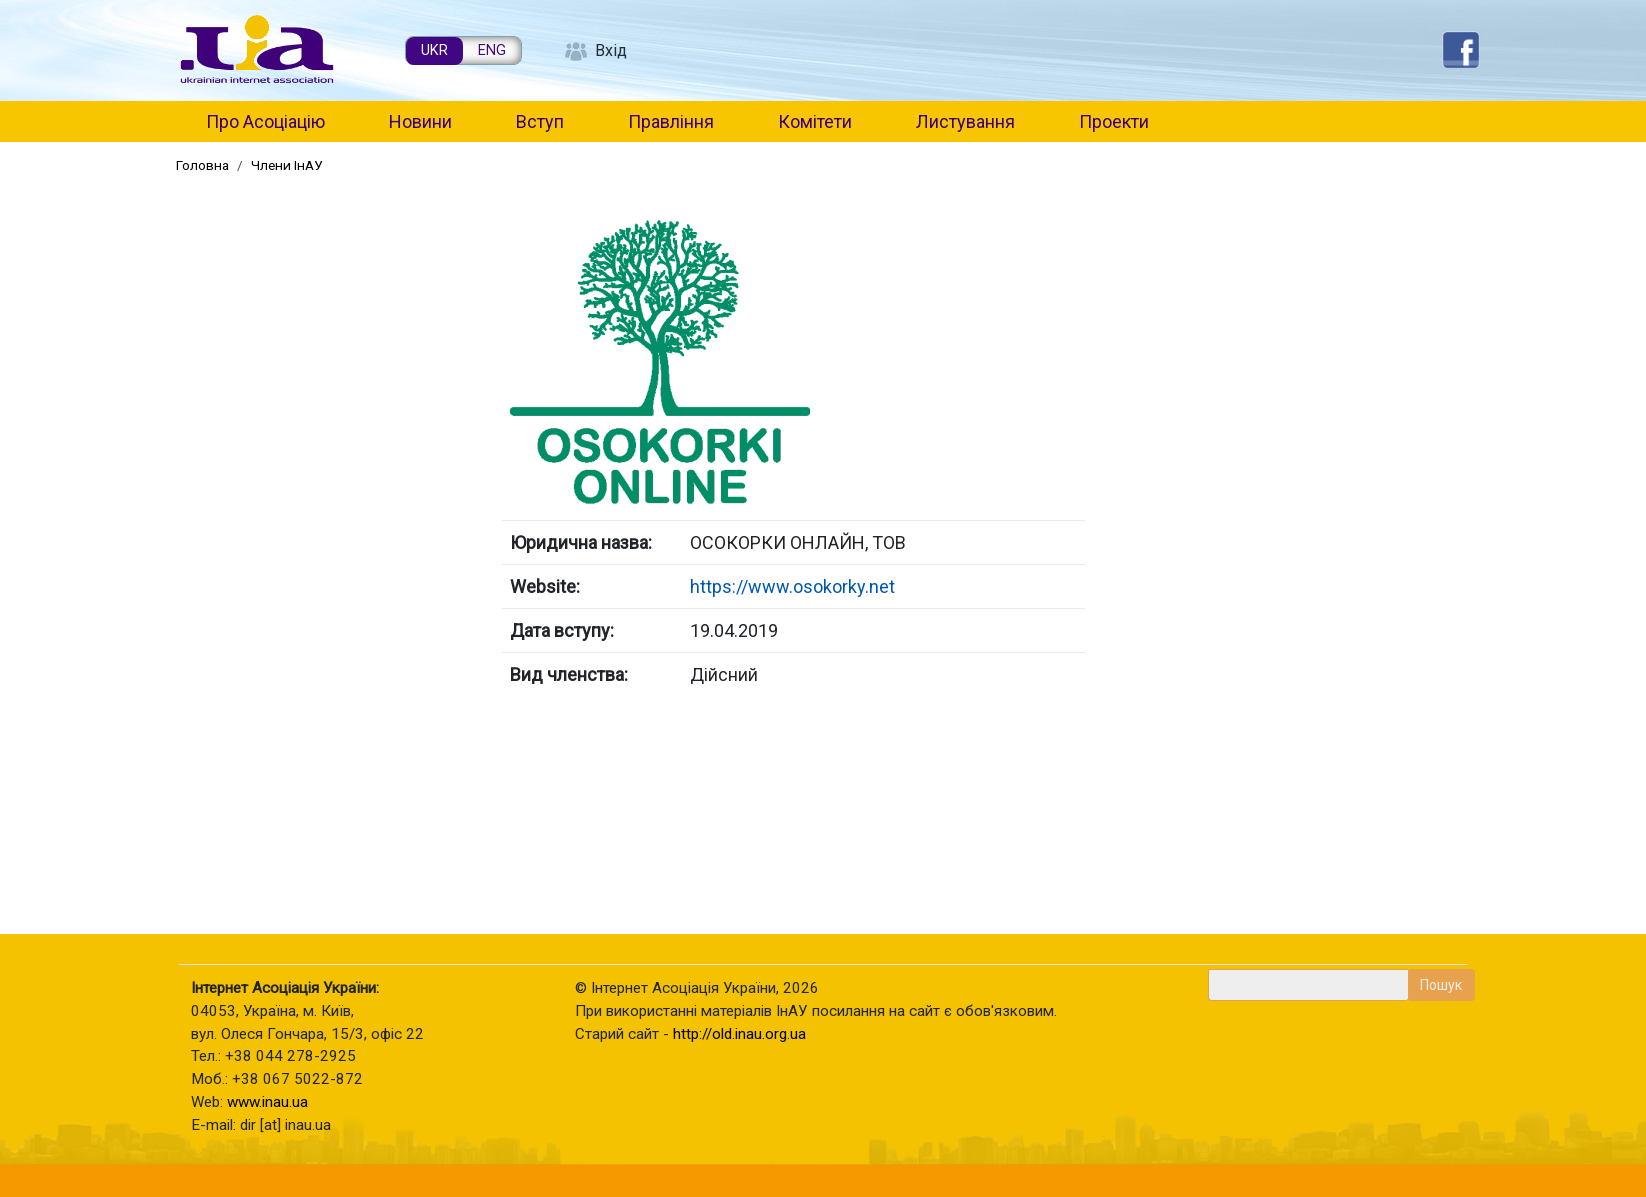  I want to click on Головна, so click(202, 165).